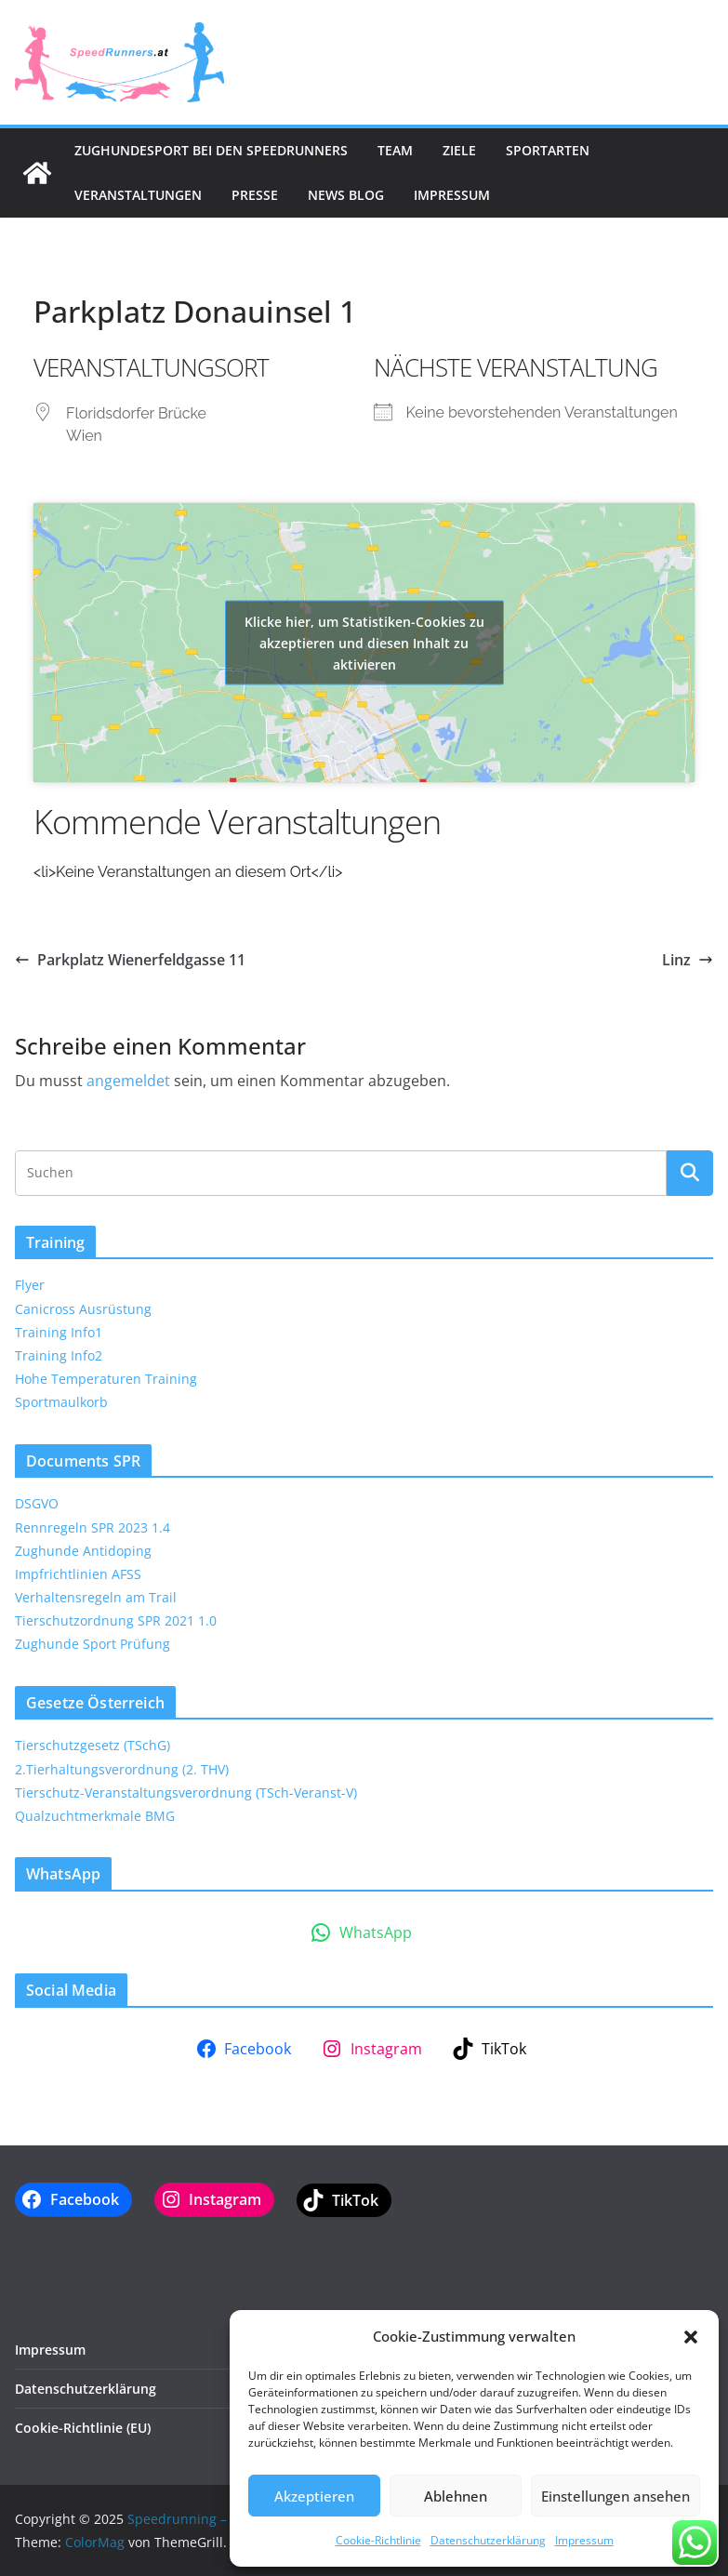 The image size is (728, 2576). I want to click on Impfrichtlinien AFSS, so click(78, 1574).